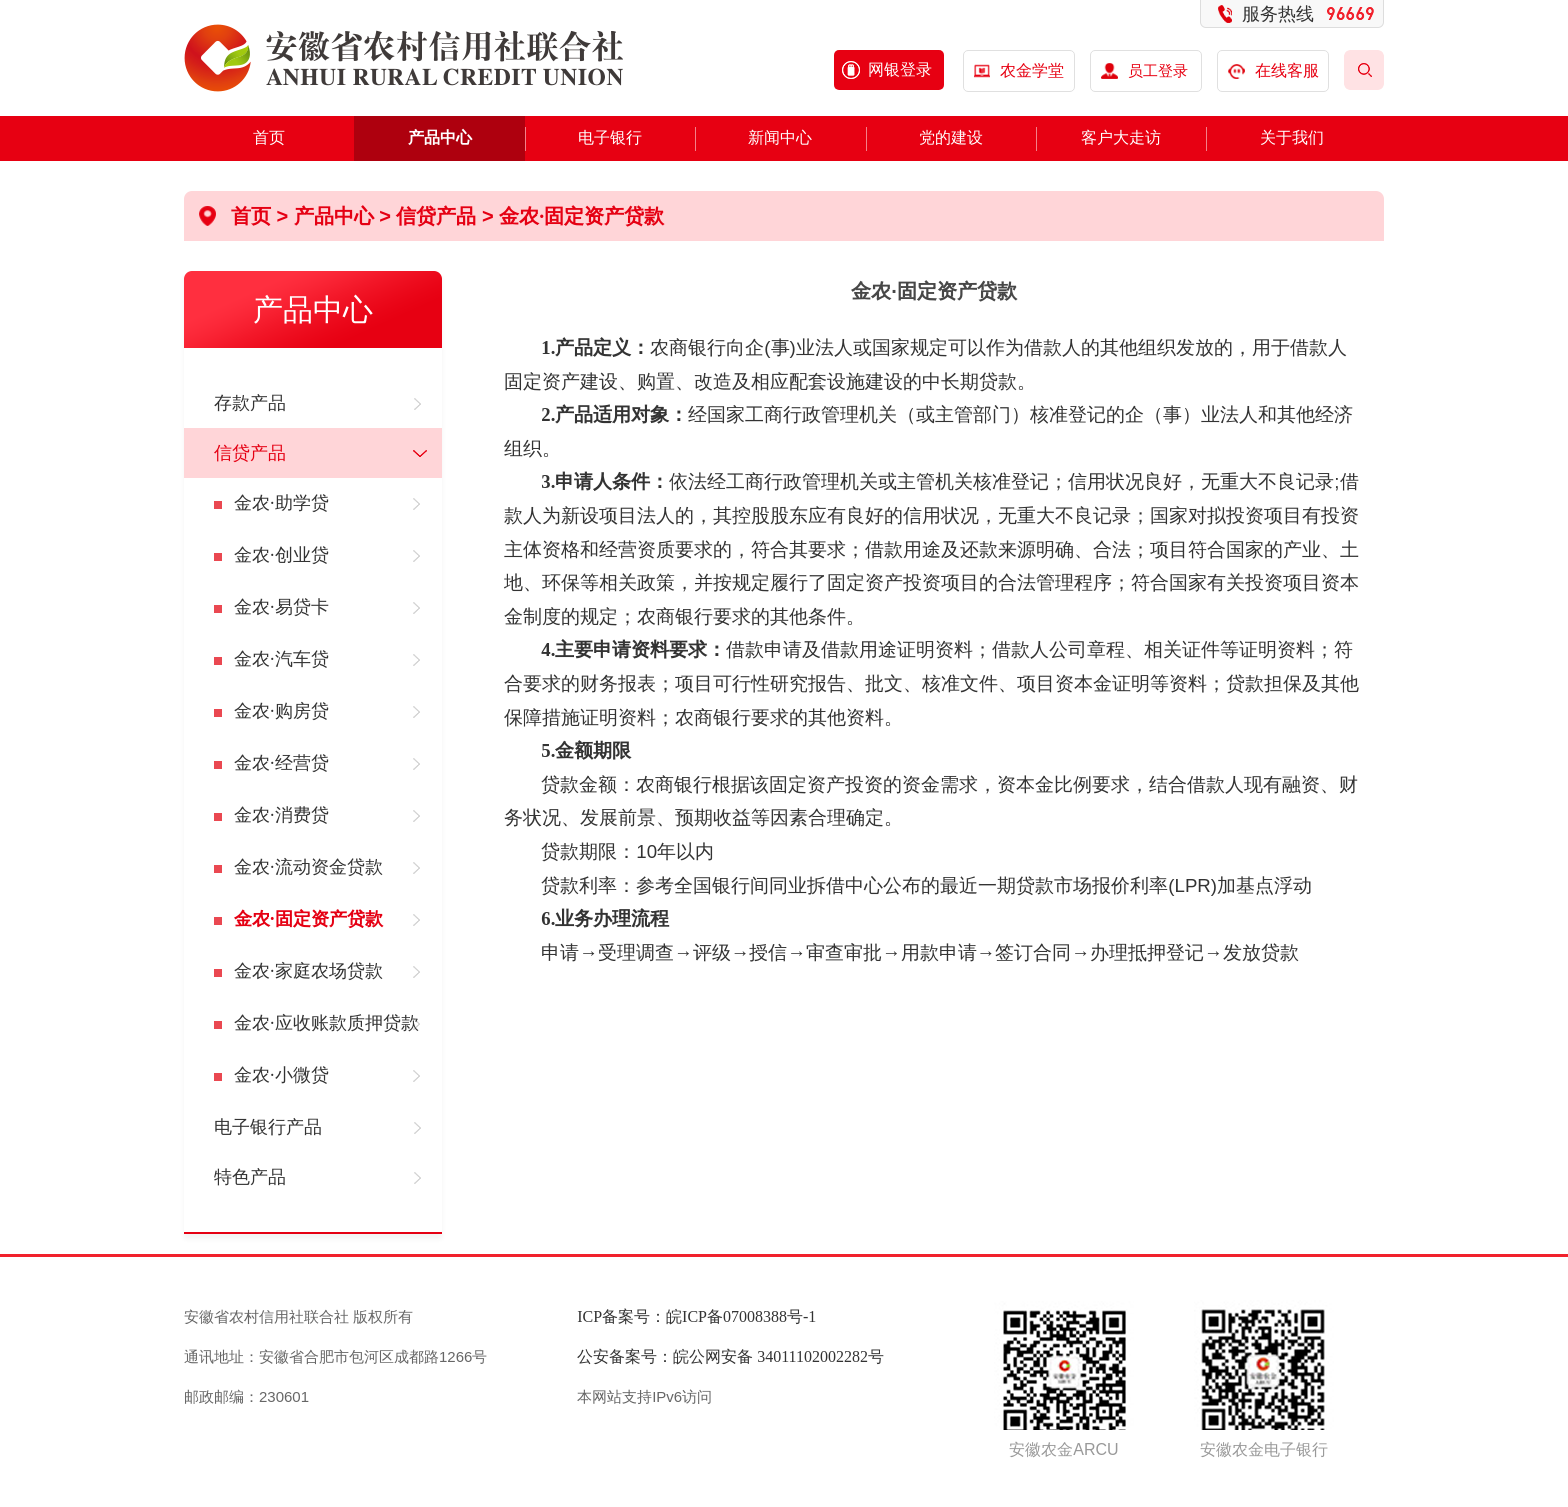 This screenshot has height=1507, width=1568. I want to click on 存款产品, so click(250, 403).